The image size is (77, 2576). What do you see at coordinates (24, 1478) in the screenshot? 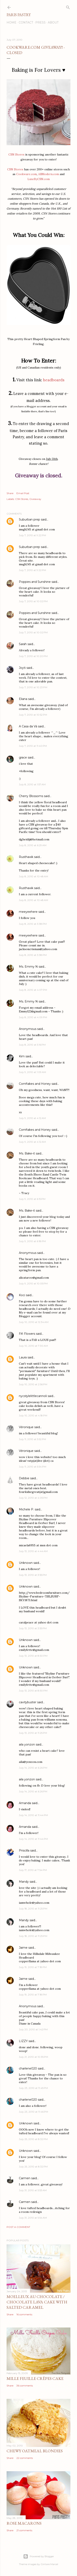
I see `Debbie` at bounding box center [24, 1478].